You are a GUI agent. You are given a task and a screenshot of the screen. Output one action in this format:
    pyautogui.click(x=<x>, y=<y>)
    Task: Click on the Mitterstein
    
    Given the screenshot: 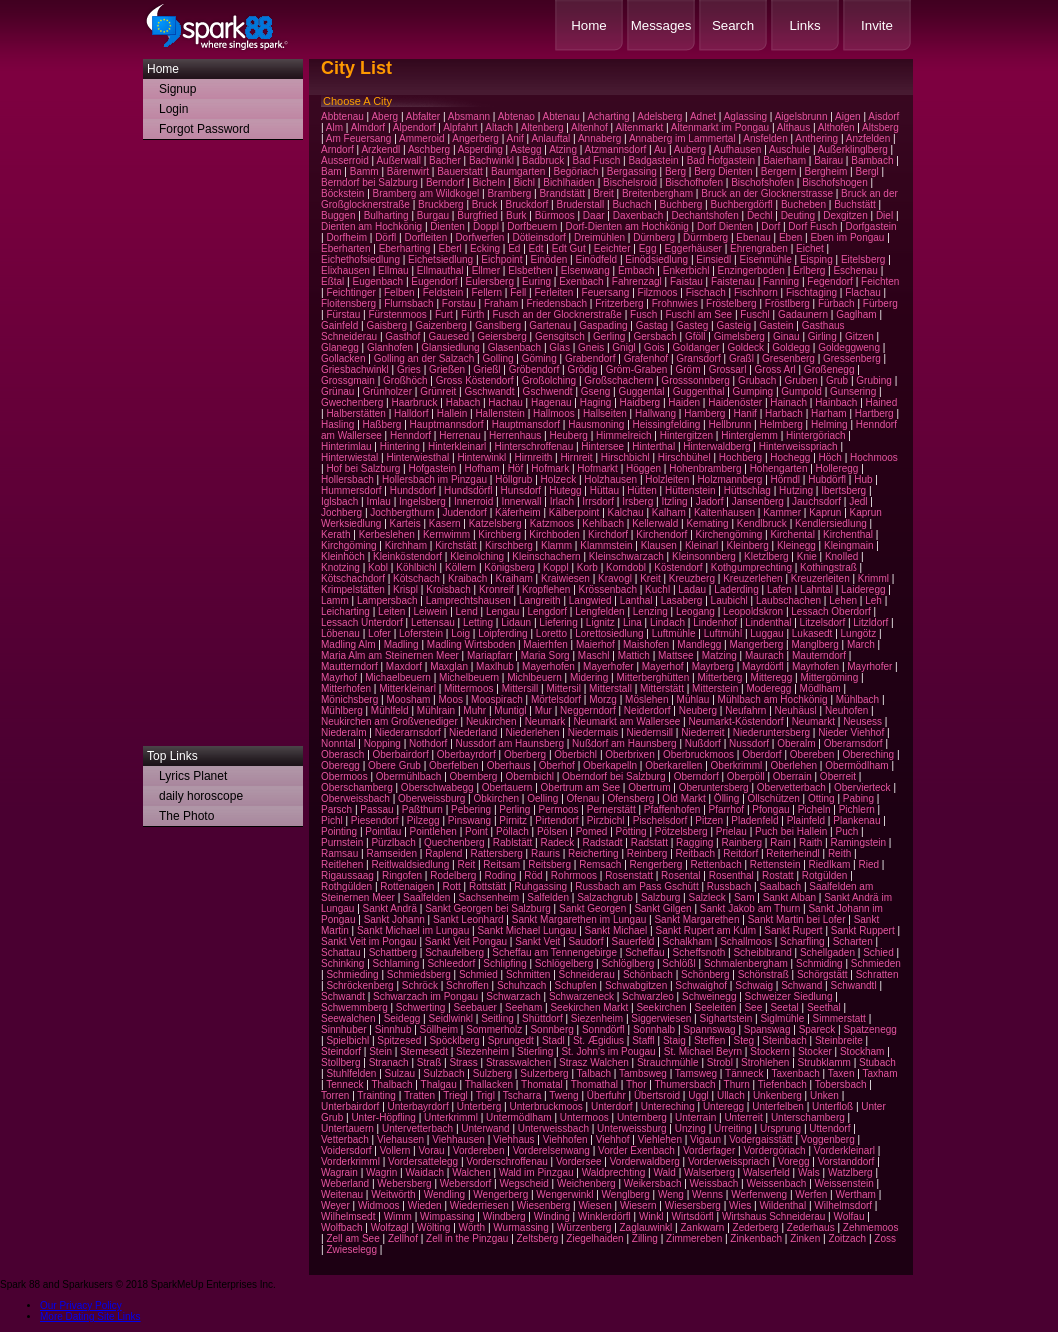 What is the action you would take?
    pyautogui.click(x=715, y=688)
    